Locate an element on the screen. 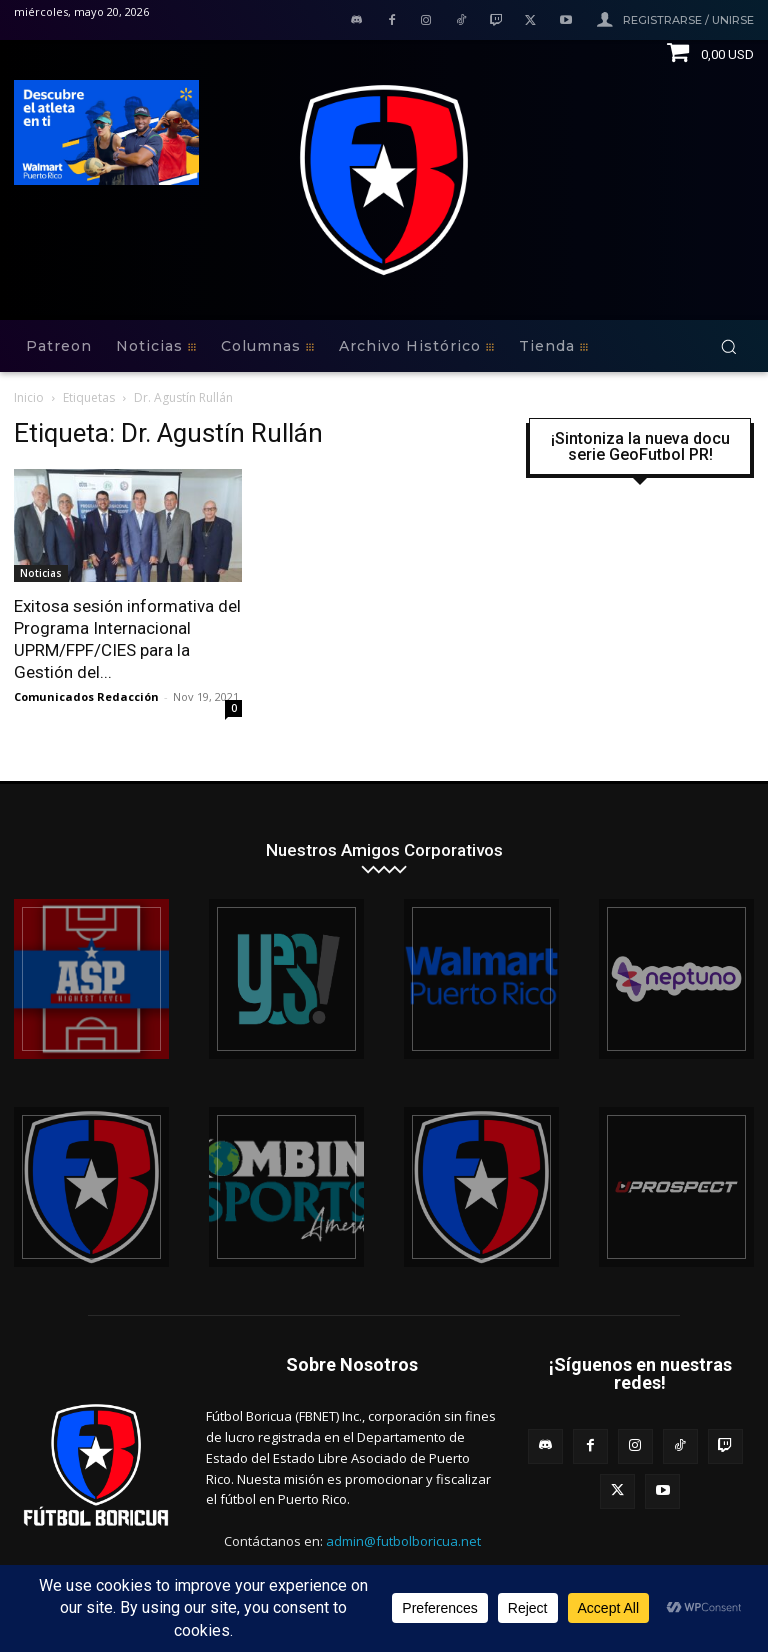 The width and height of the screenshot is (768, 1652). Inicio is located at coordinates (29, 397).